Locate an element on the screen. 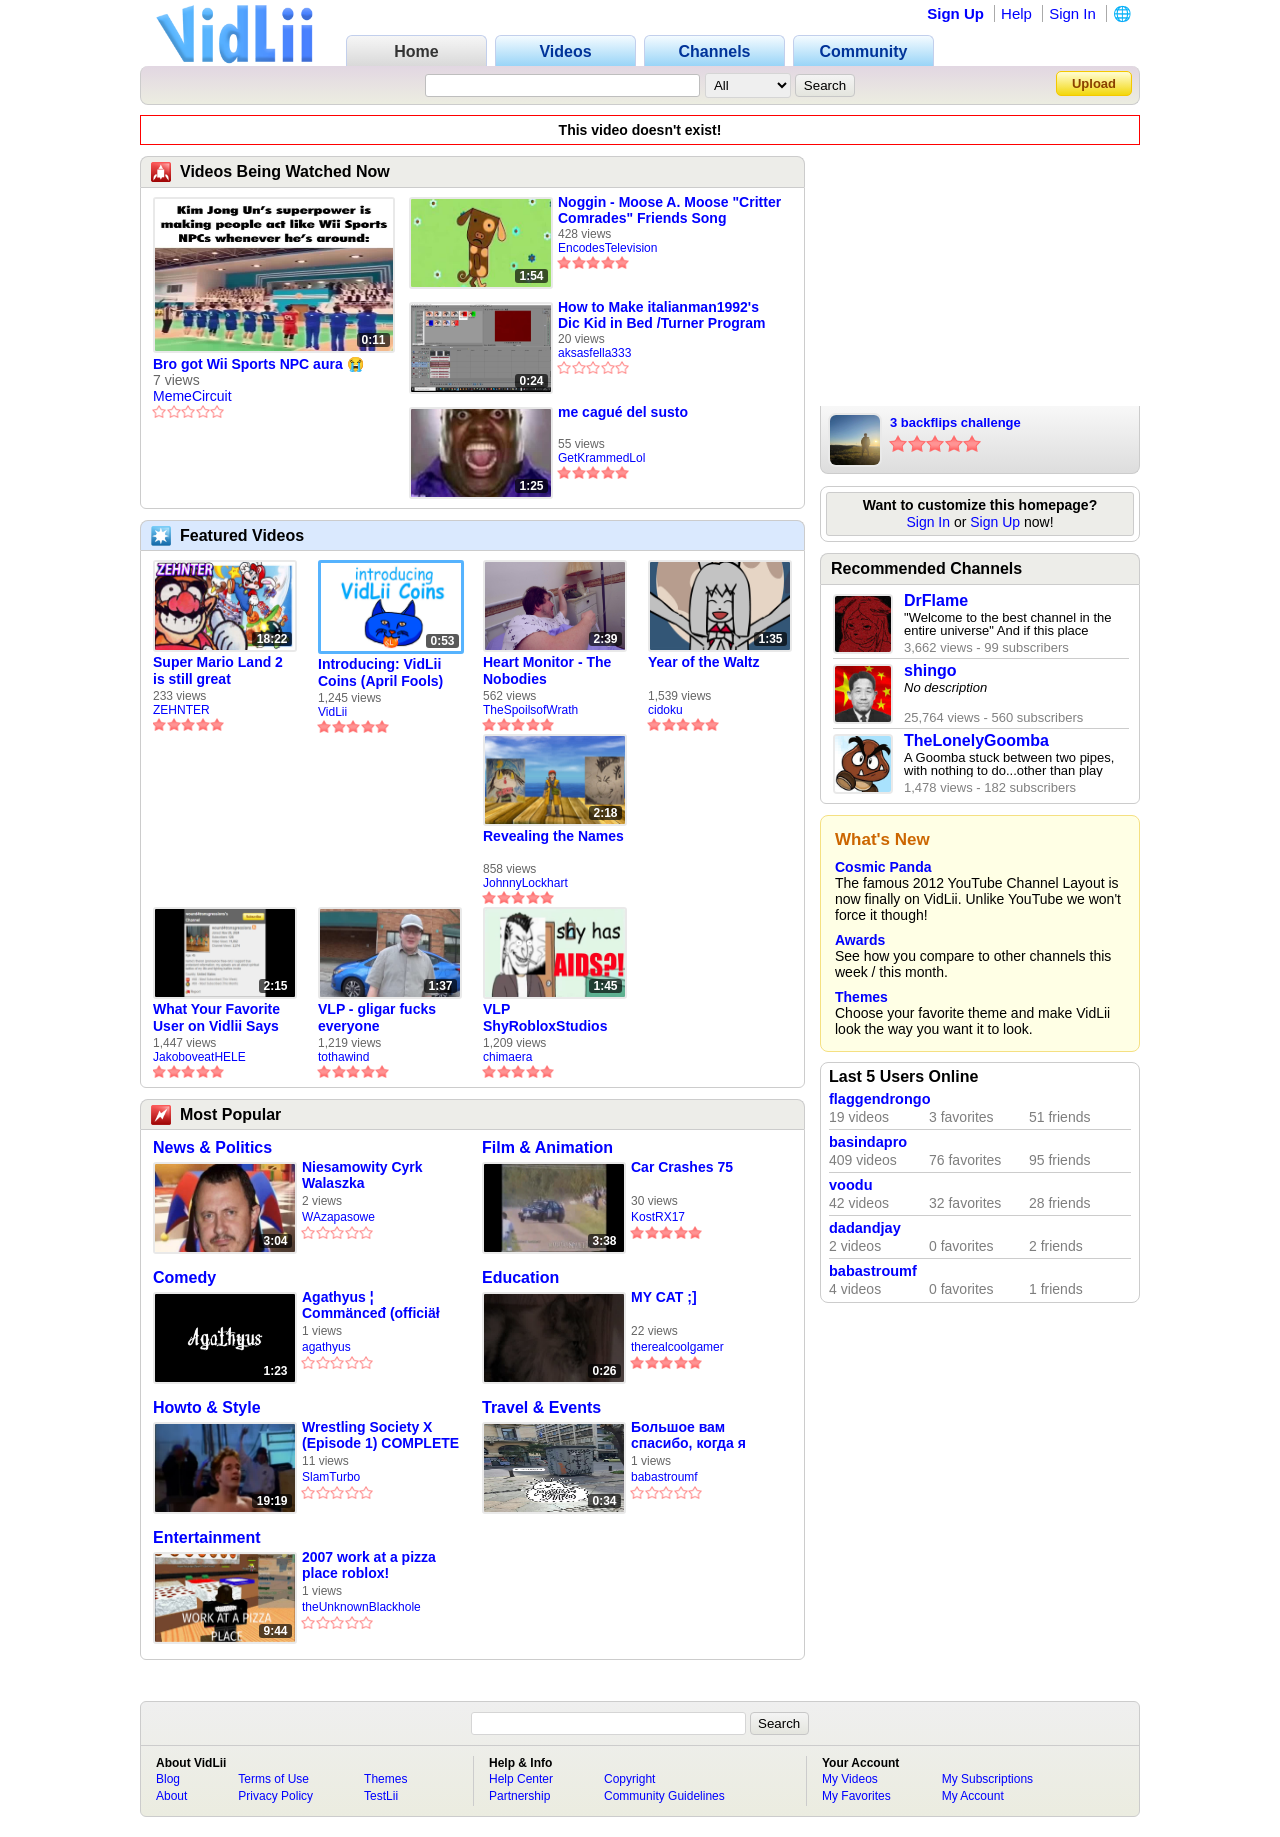  Film & Animation is located at coordinates (547, 1147).